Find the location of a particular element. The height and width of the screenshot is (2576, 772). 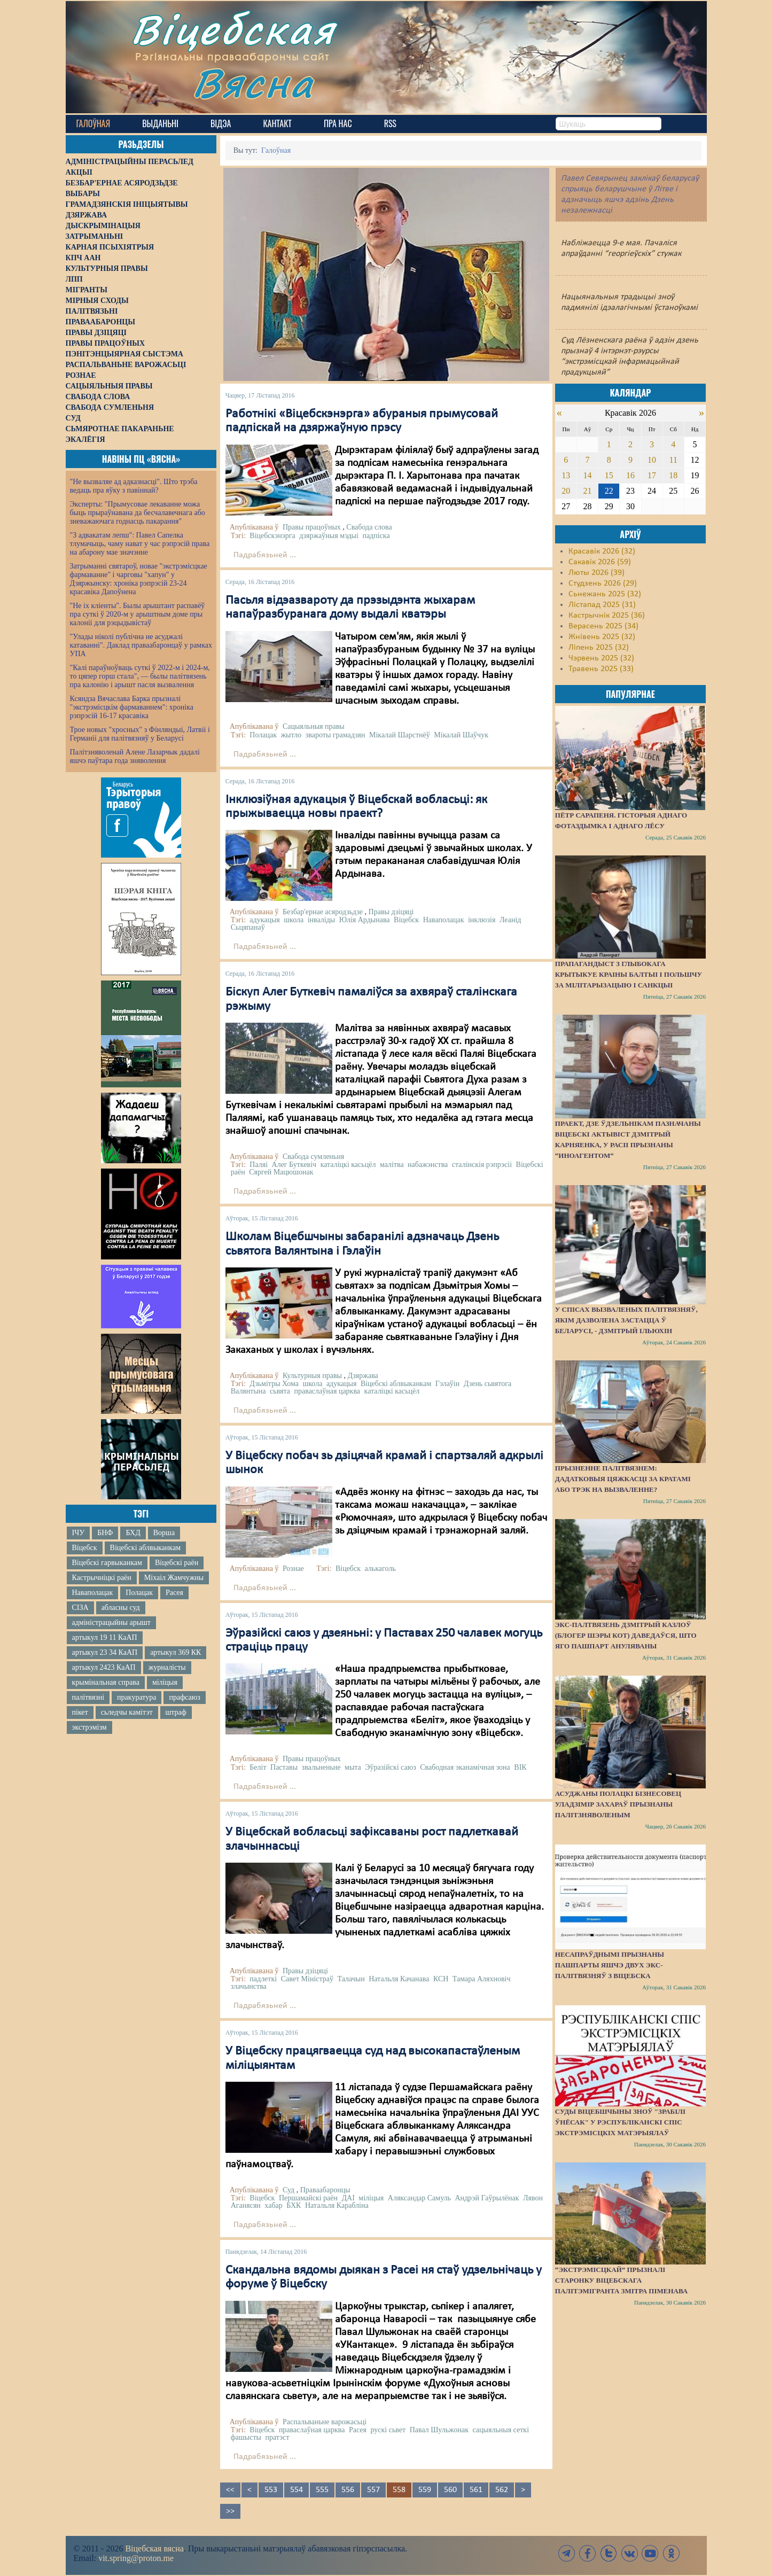

фашысты is located at coordinates (246, 2437).